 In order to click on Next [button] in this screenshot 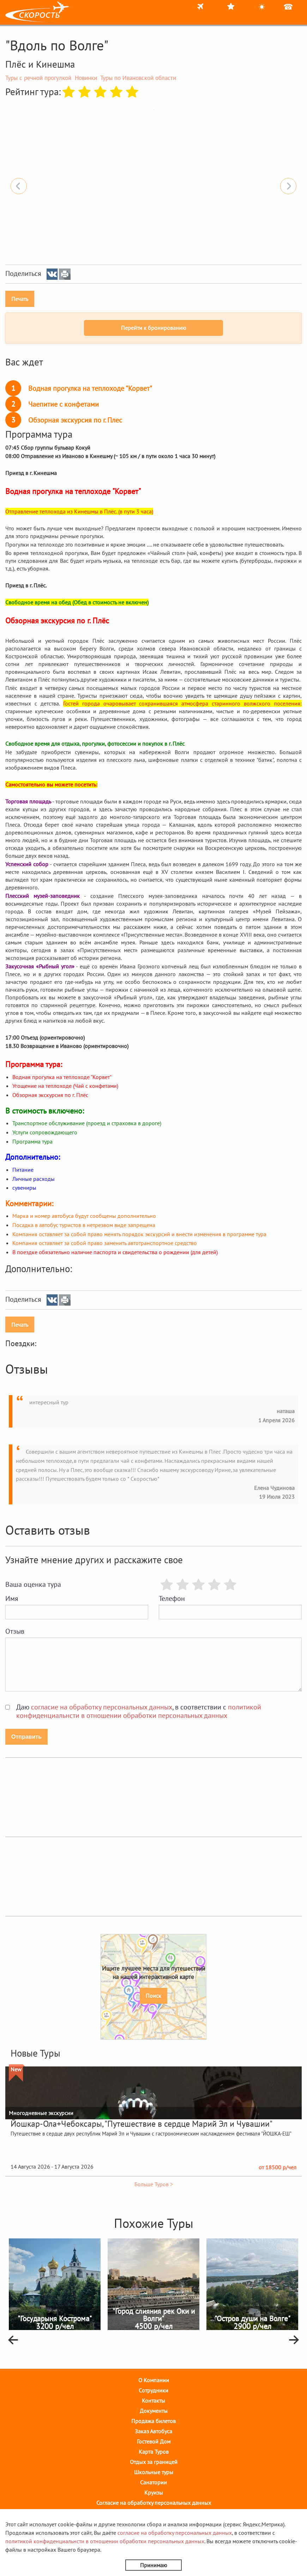, I will do `click(288, 186)`.